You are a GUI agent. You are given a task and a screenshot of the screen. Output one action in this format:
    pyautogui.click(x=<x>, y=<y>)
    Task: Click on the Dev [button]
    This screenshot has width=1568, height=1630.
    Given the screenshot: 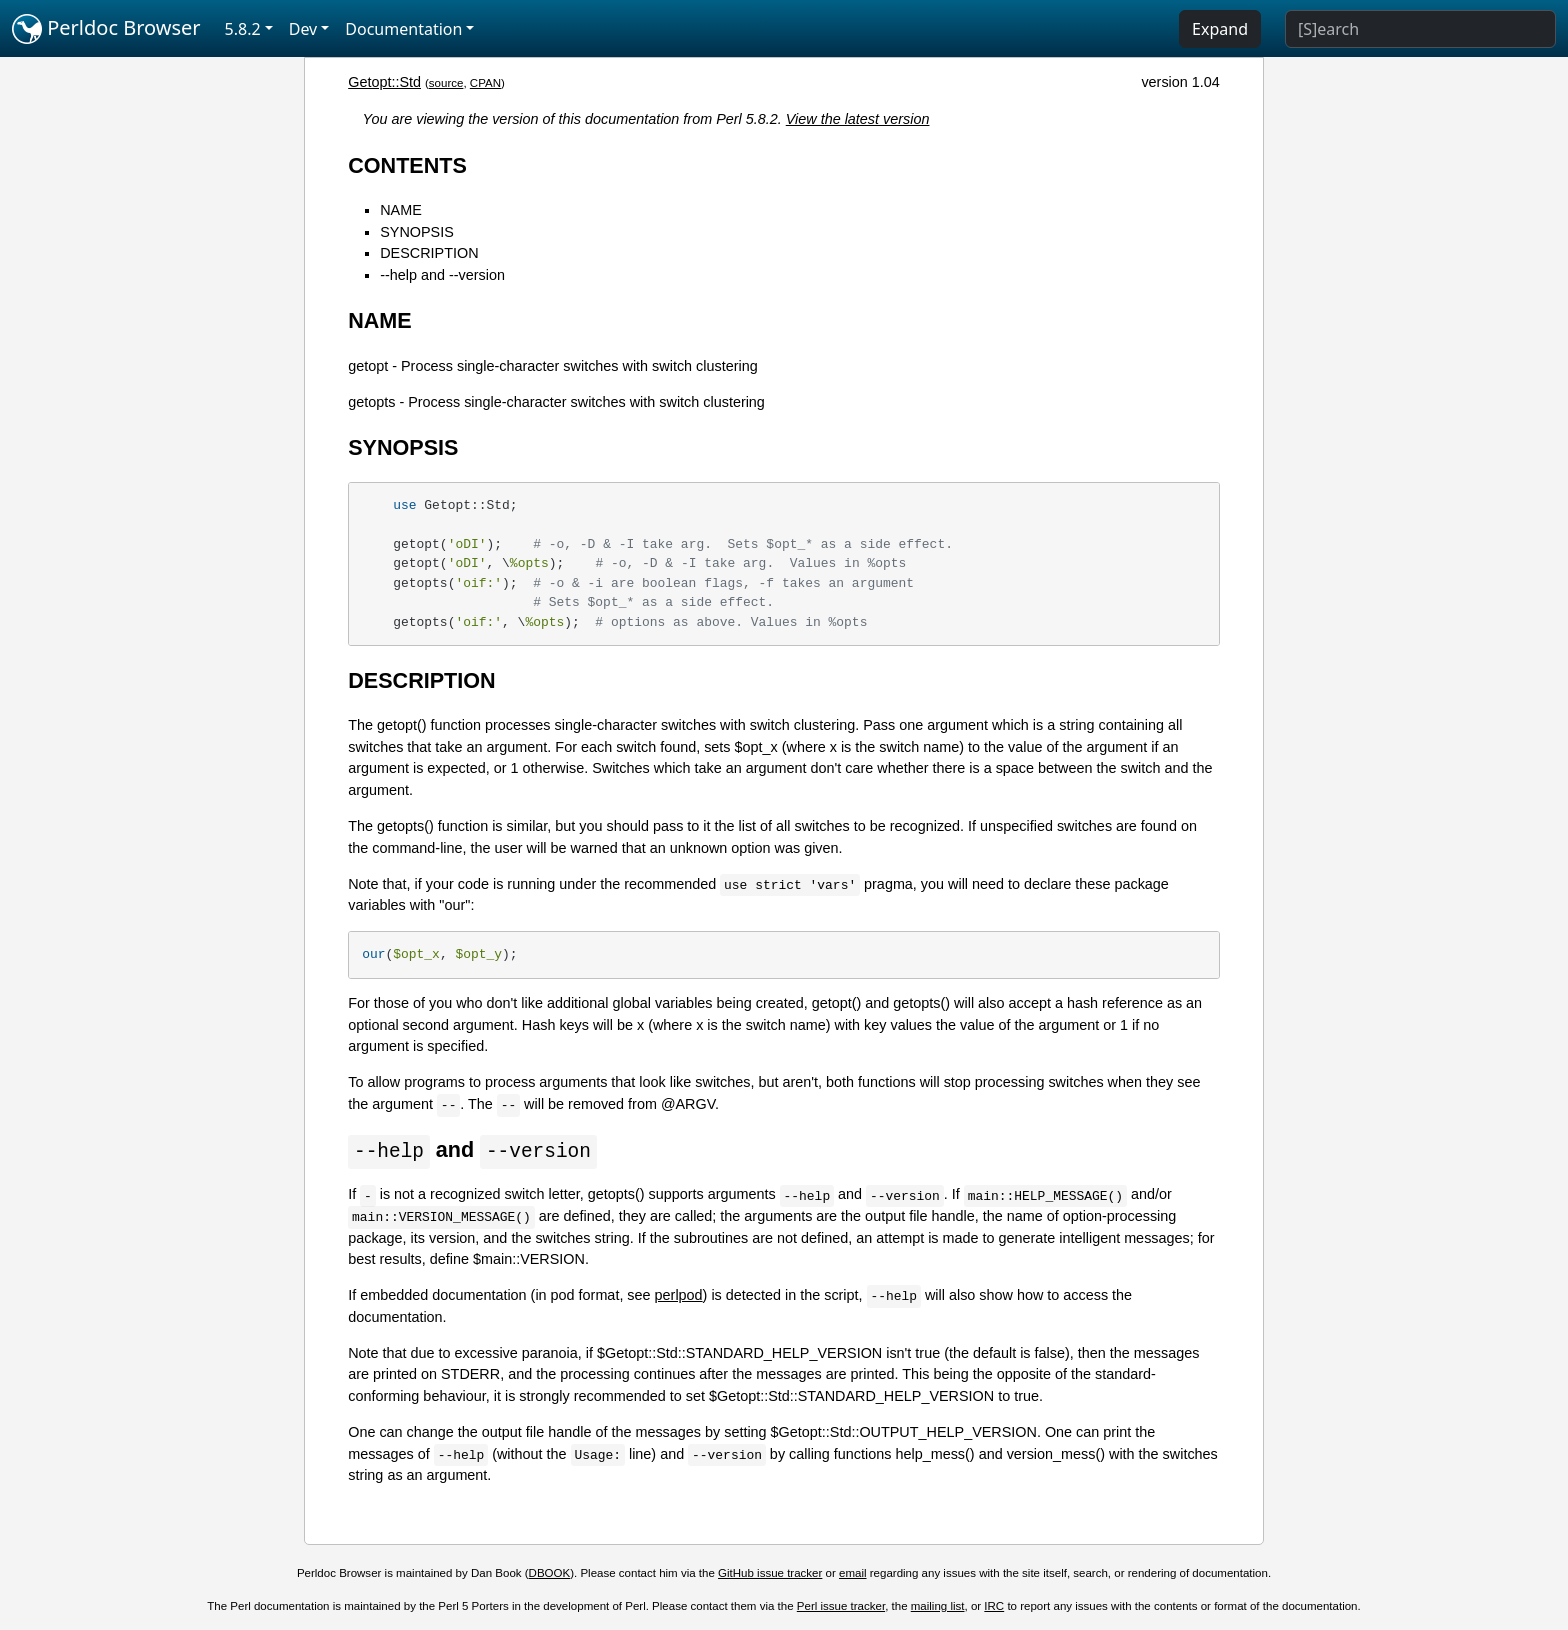 What is the action you would take?
    pyautogui.click(x=303, y=29)
    